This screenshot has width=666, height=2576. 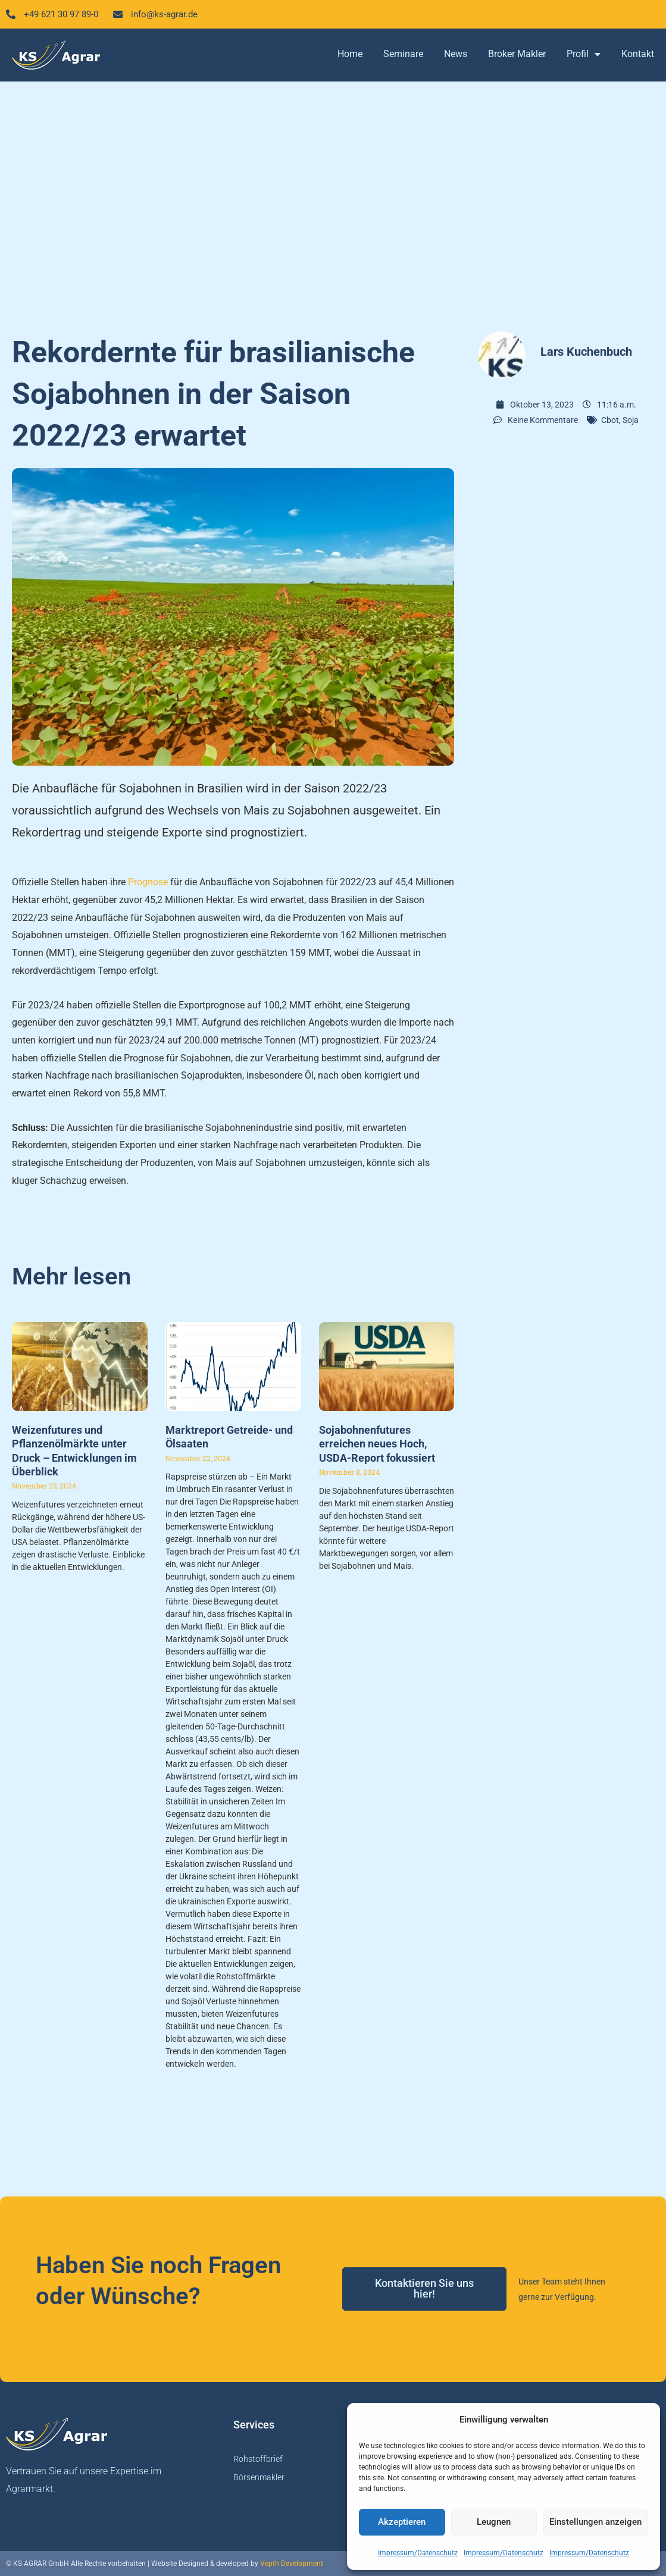 What do you see at coordinates (291, 2563) in the screenshot?
I see `Vepth Development` at bounding box center [291, 2563].